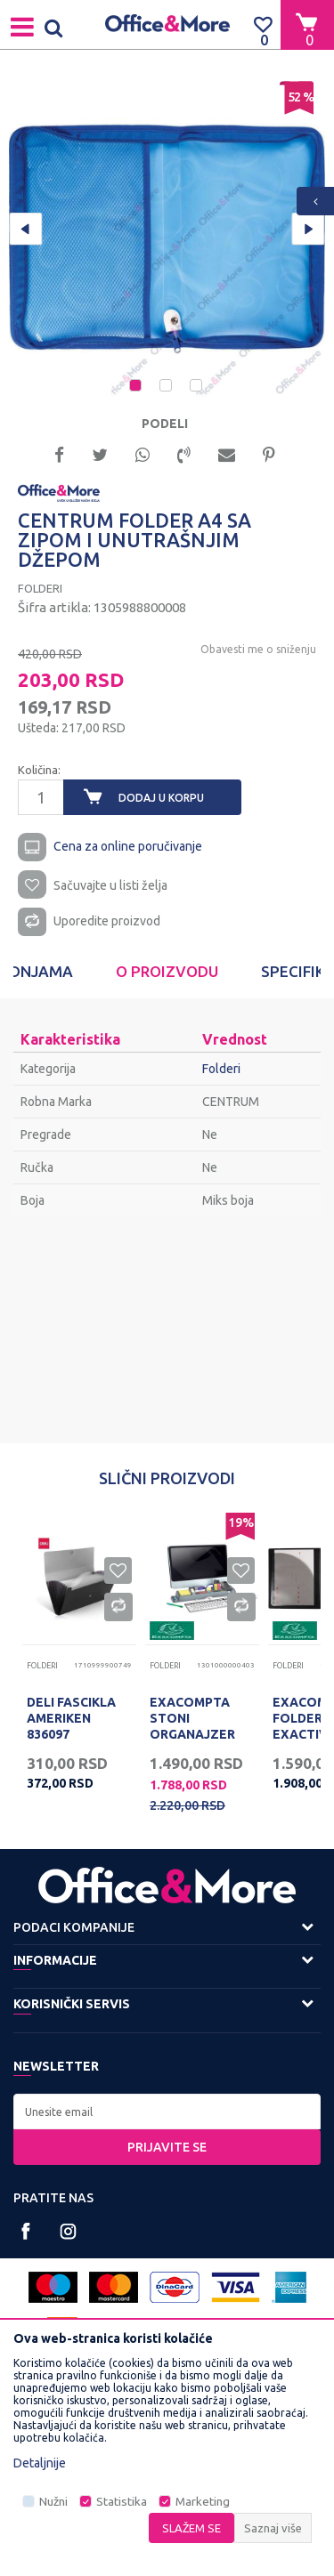 The height and width of the screenshot is (2576, 334). Describe the element at coordinates (196, 1726) in the screenshot. I see `EXACOMPTA STONI ORGANAJZER SIVI, TOOLBAR` at that location.